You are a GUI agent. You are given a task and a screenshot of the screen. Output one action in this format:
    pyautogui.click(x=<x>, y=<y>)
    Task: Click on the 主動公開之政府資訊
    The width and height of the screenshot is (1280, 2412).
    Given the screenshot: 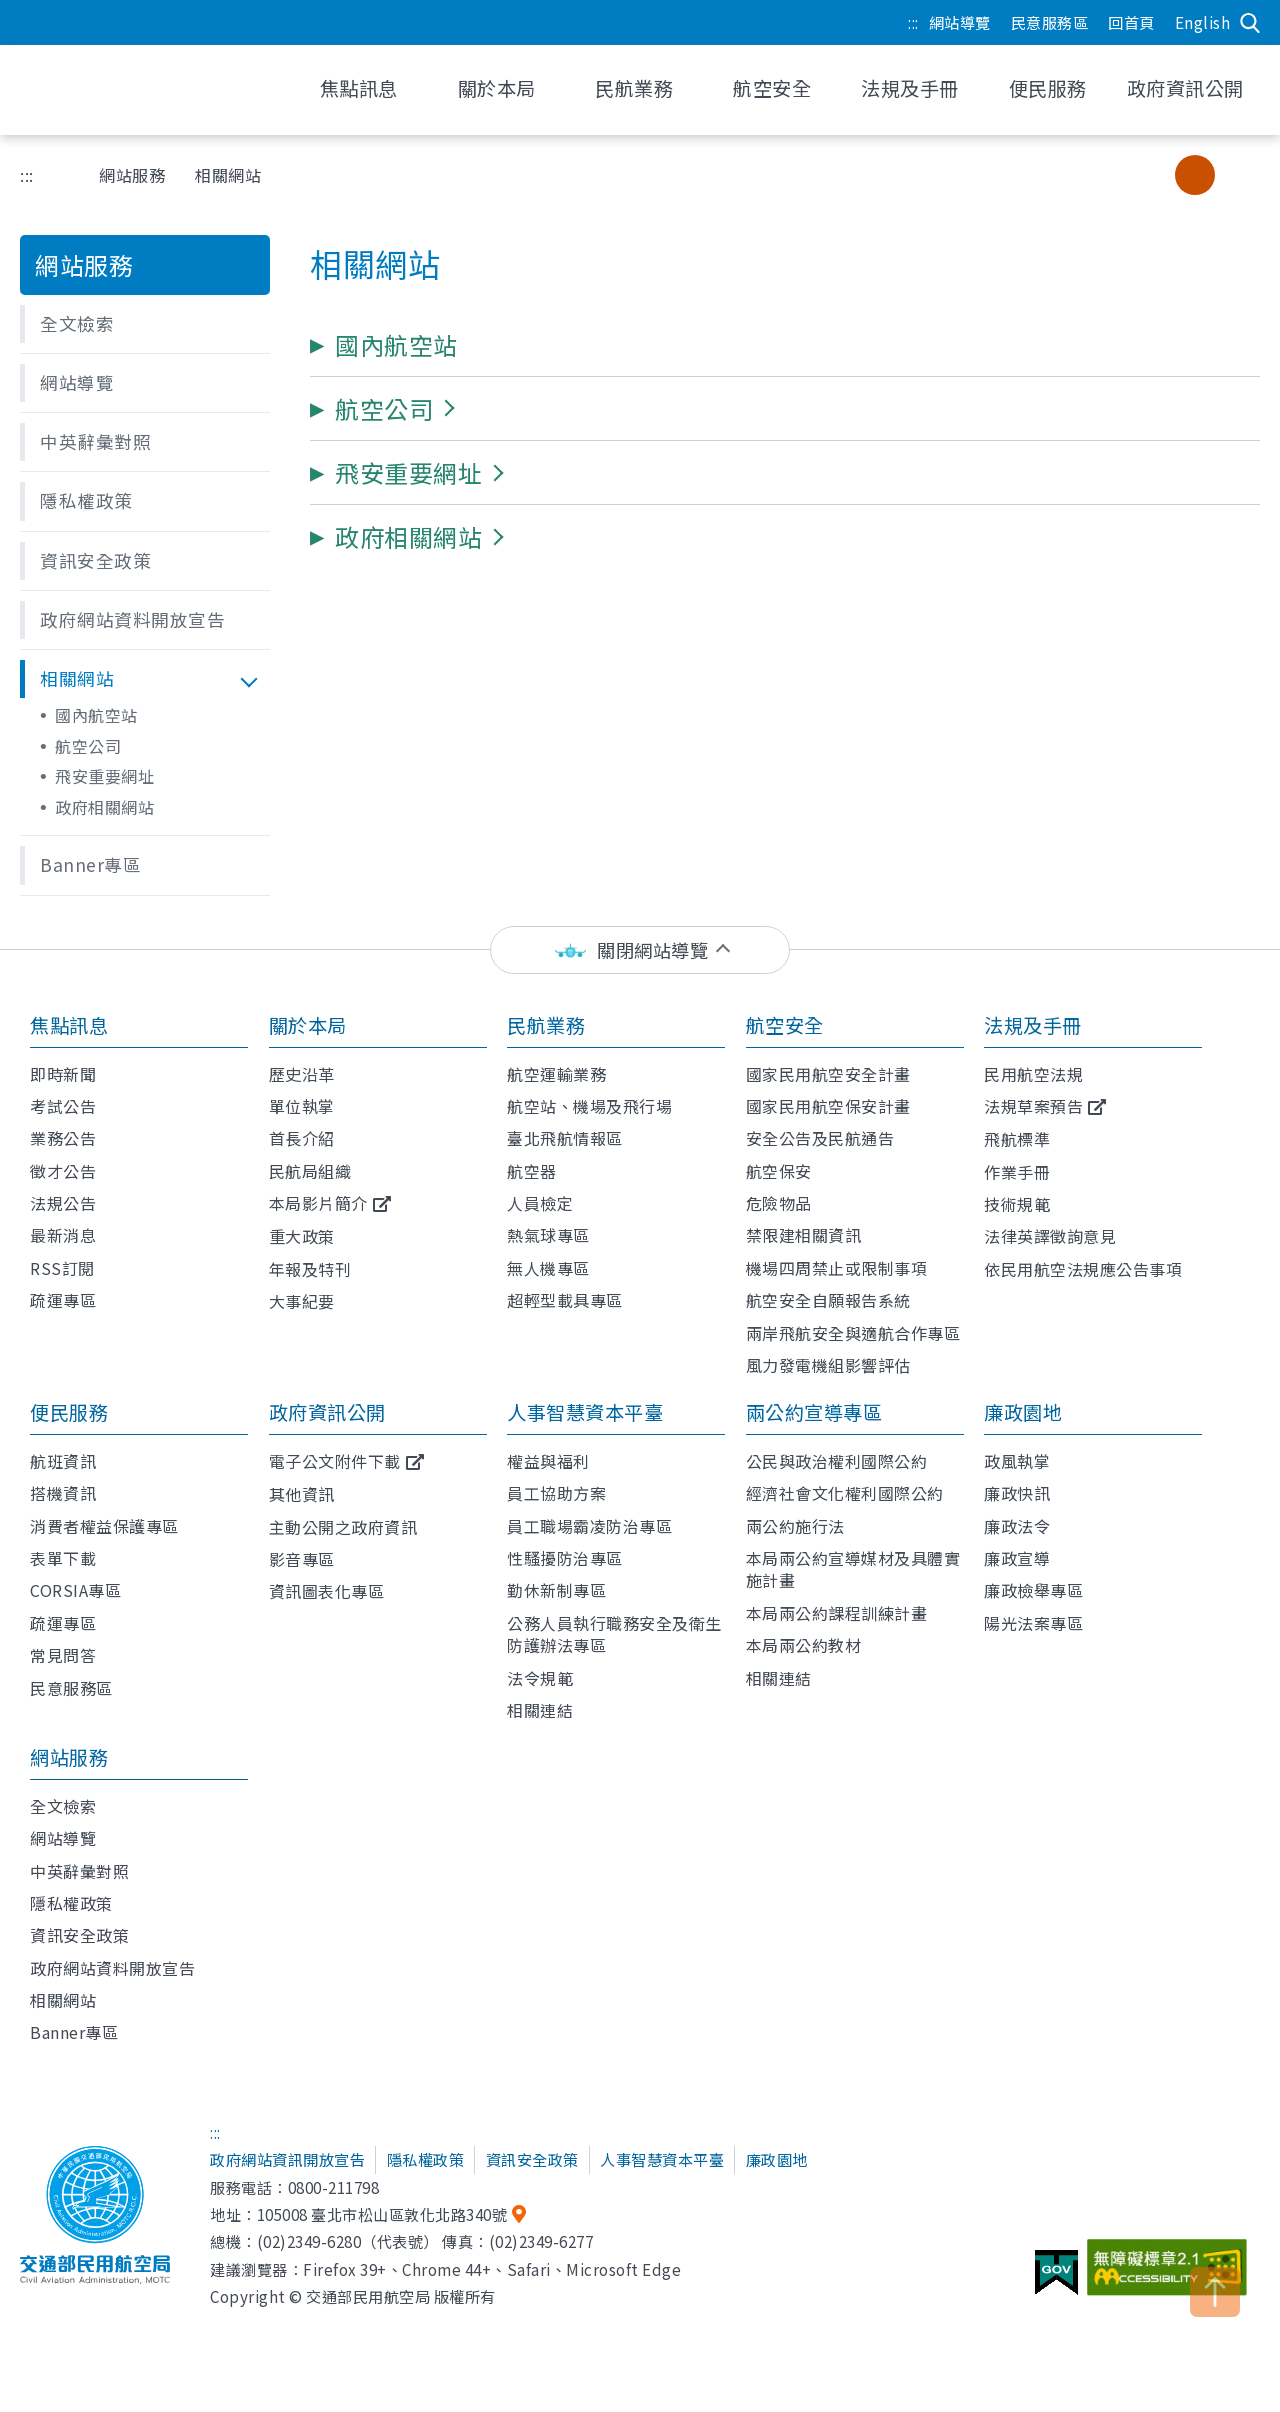 What is the action you would take?
    pyautogui.click(x=343, y=1527)
    